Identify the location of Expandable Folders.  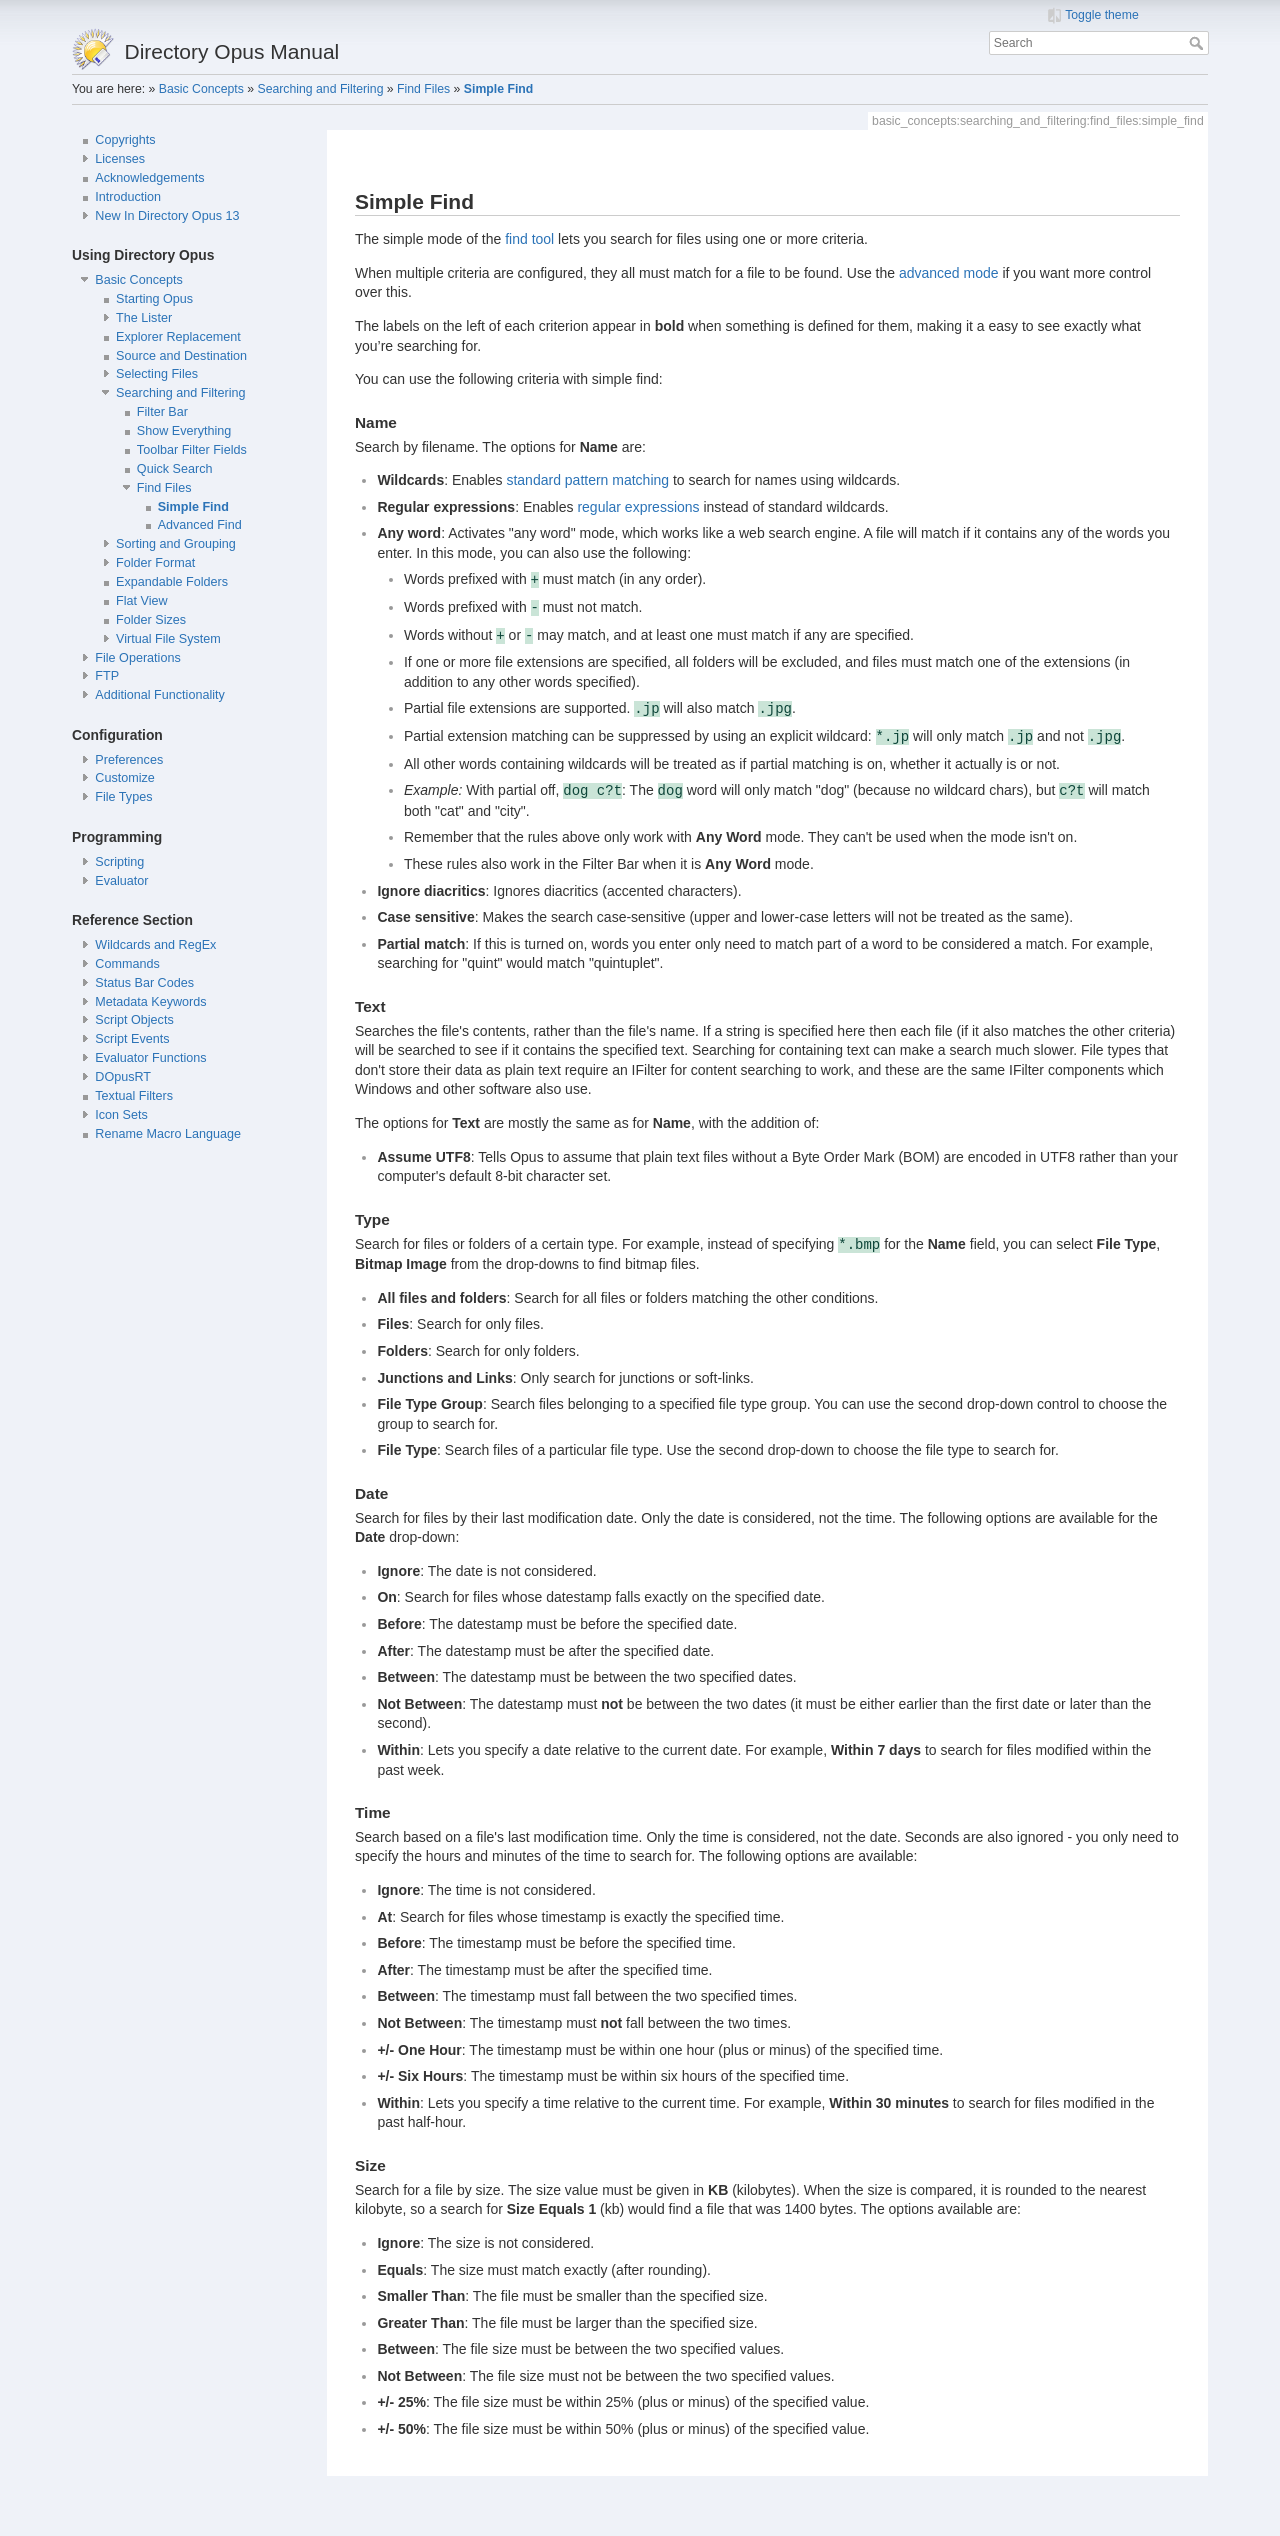
(172, 582).